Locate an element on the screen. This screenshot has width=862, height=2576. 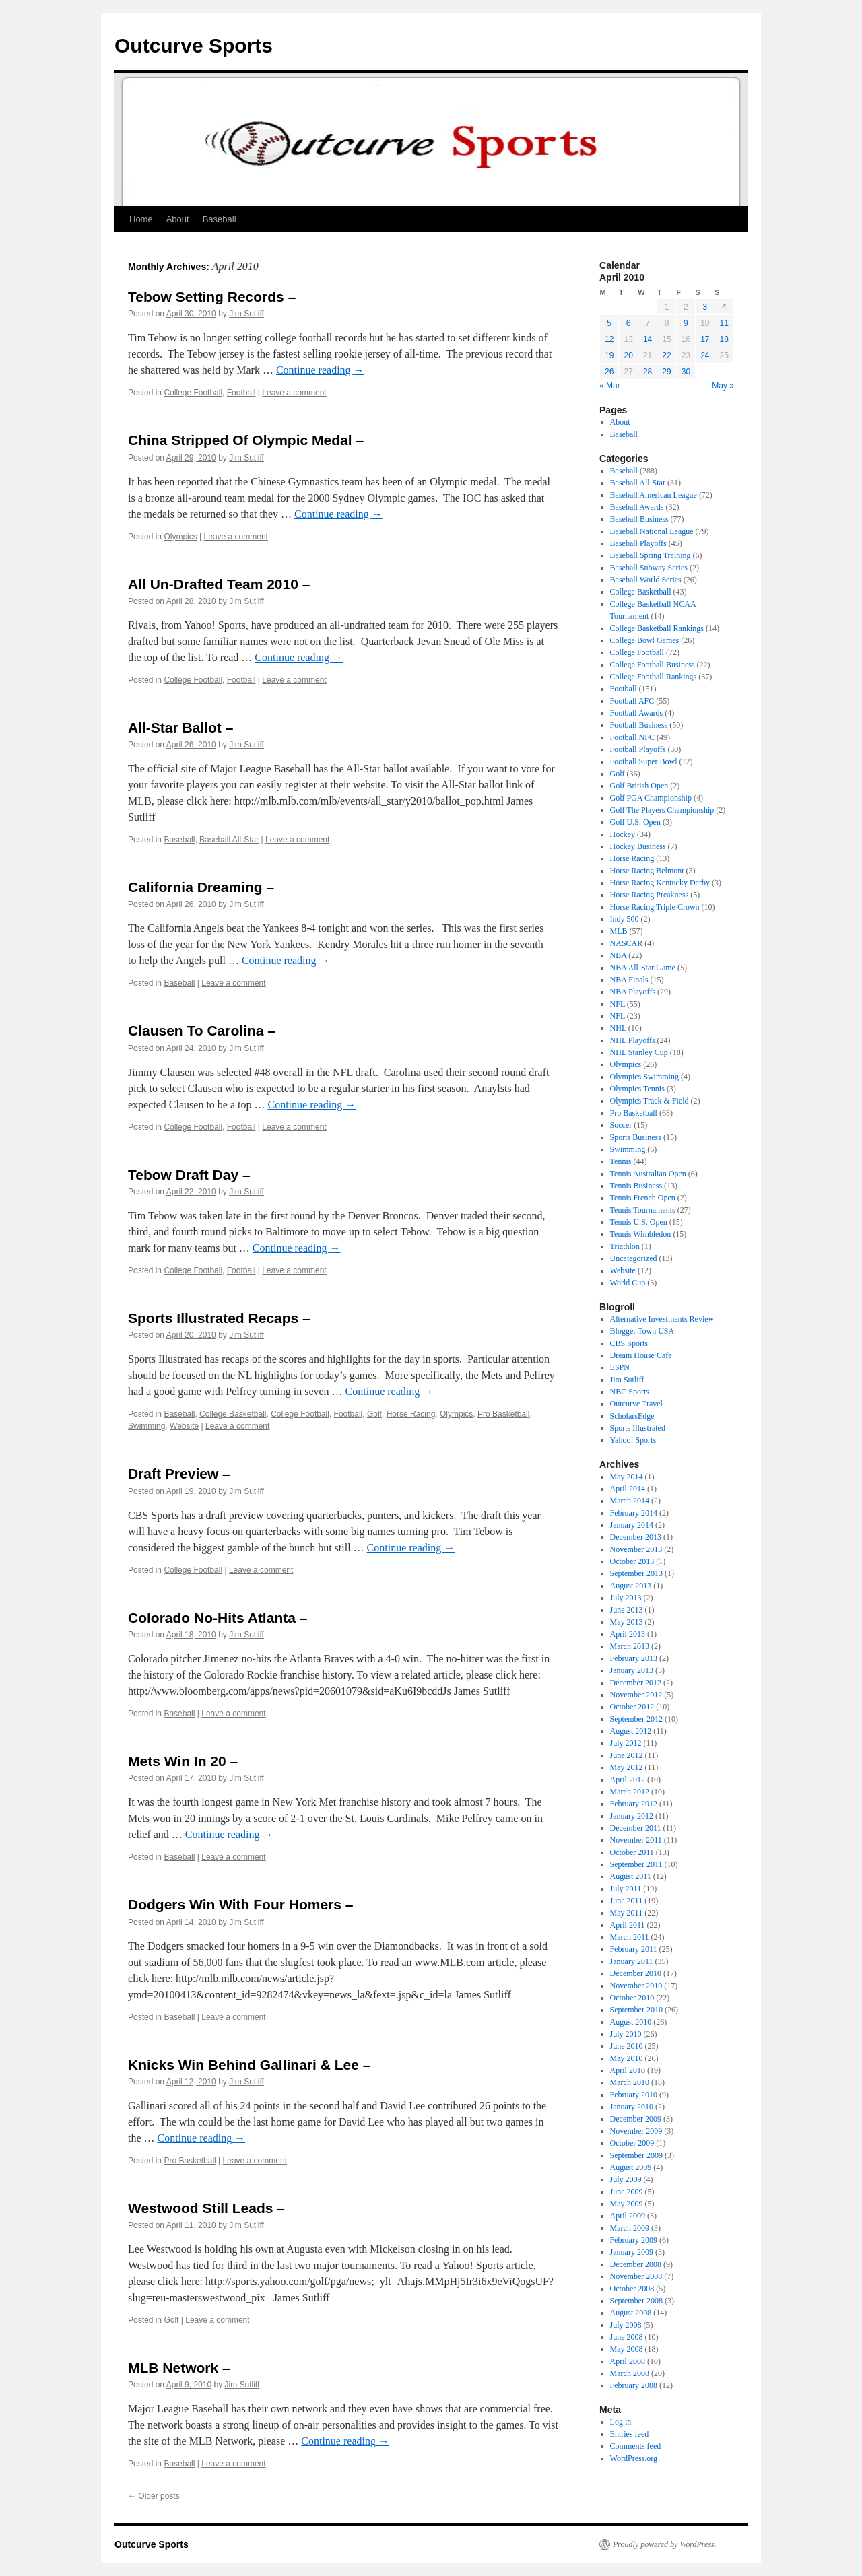
Triathlon is located at coordinates (625, 1246).